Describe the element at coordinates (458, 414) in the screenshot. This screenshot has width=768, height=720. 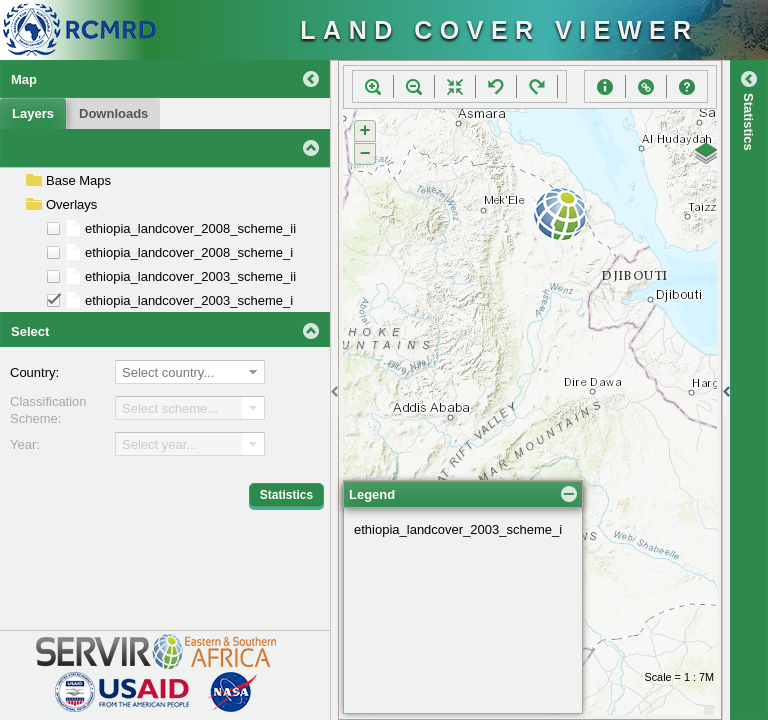
I see `ethiopia_landcover_2003_scheme_i` at that location.